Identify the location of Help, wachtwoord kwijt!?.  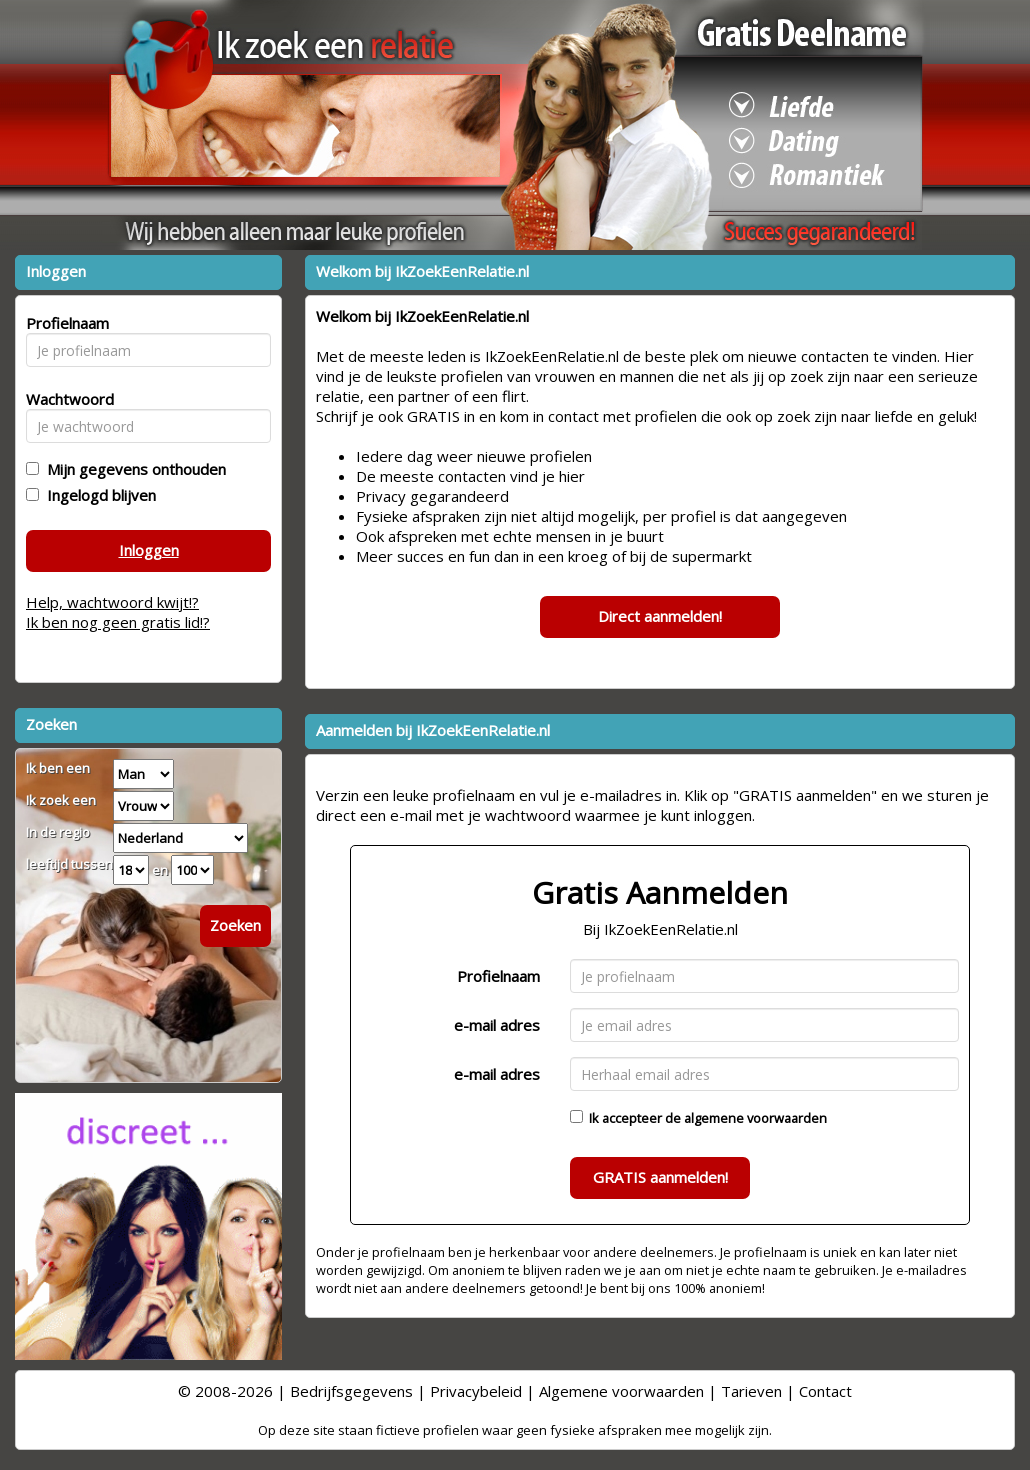
(112, 602).